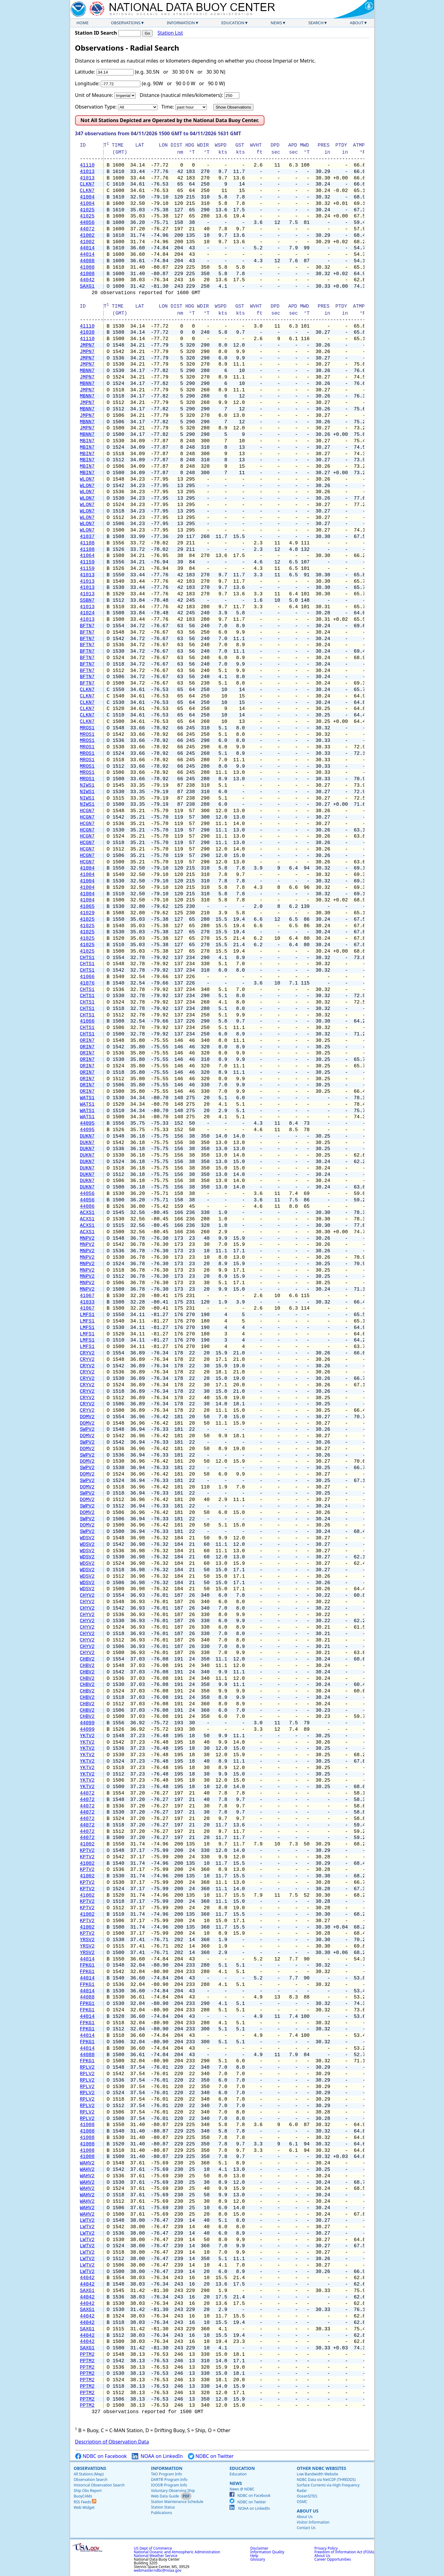  I want to click on NDBC on Twitter, so click(211, 2456).